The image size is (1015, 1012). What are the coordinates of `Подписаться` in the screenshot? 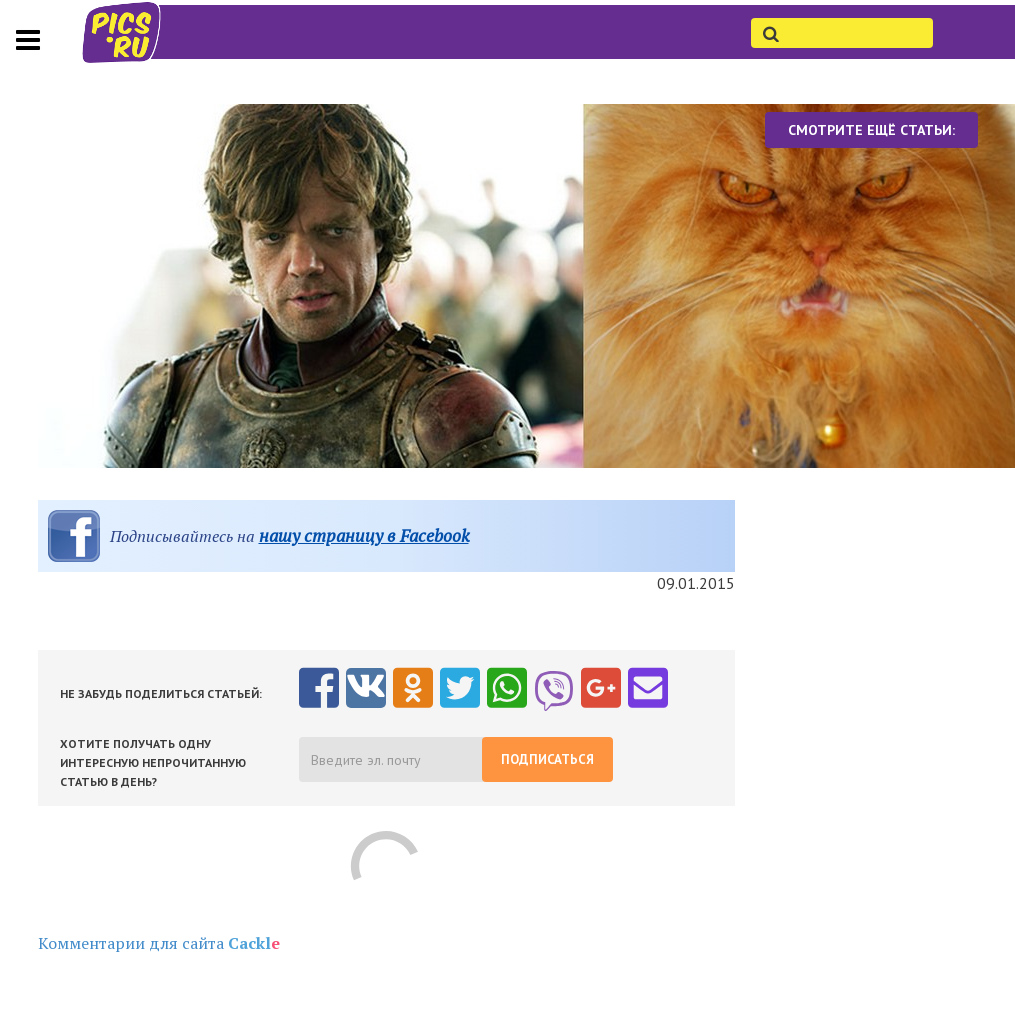 It's located at (547, 759).